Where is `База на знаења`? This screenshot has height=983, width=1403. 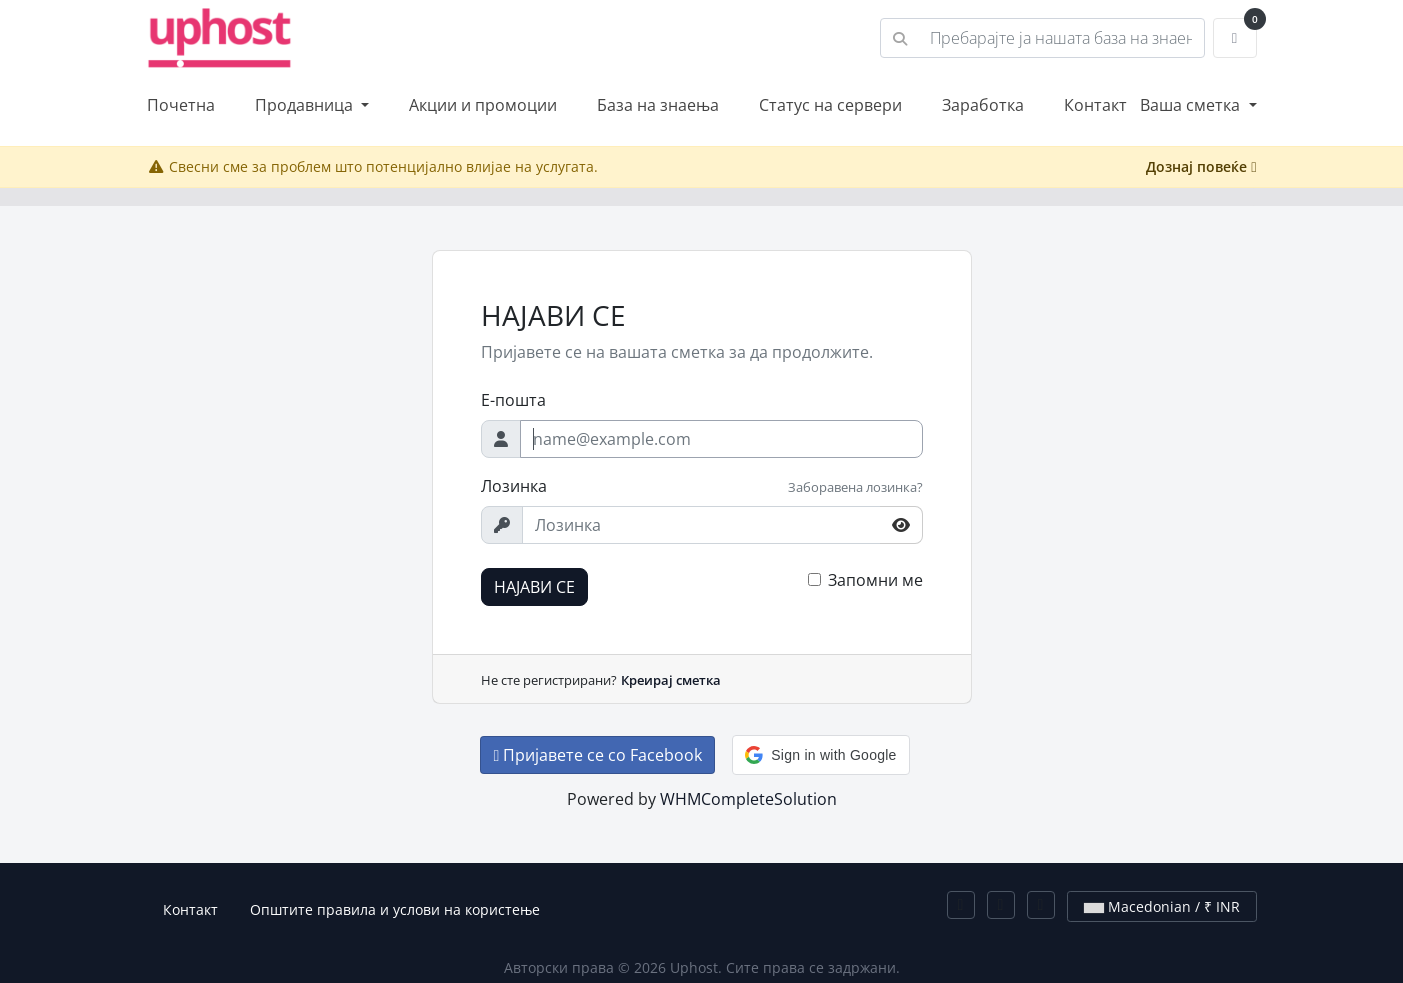 База на знаења is located at coordinates (658, 105).